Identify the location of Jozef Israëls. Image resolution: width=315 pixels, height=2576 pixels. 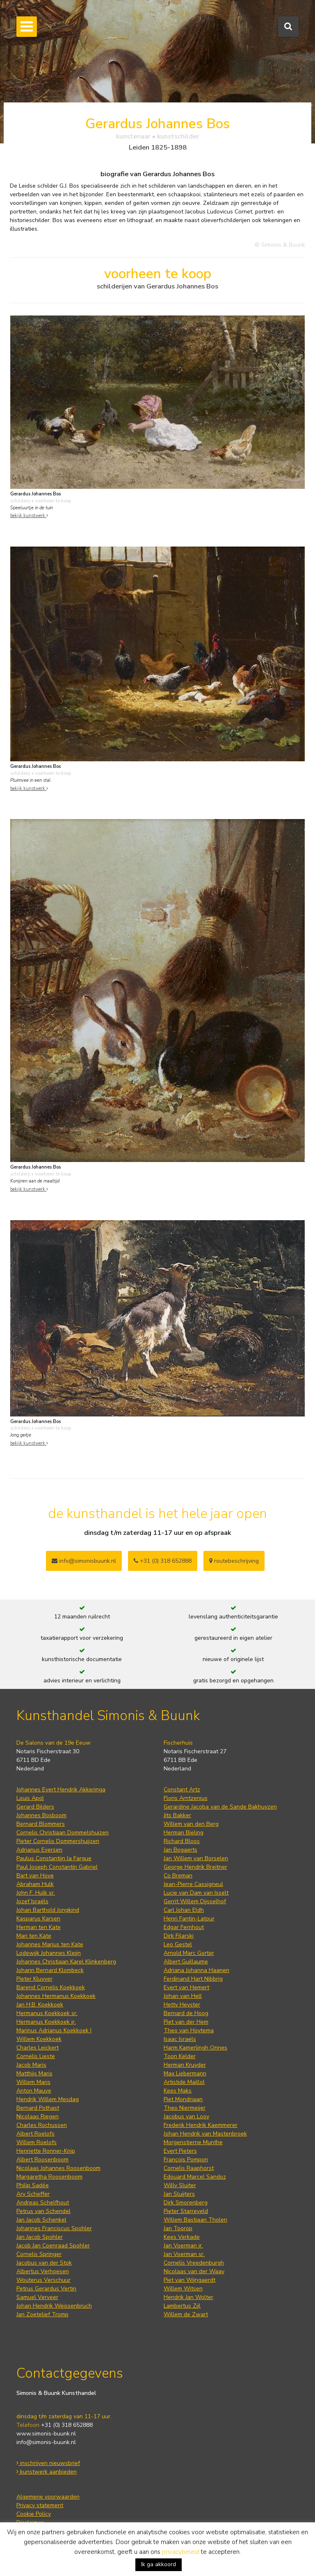
(32, 1901).